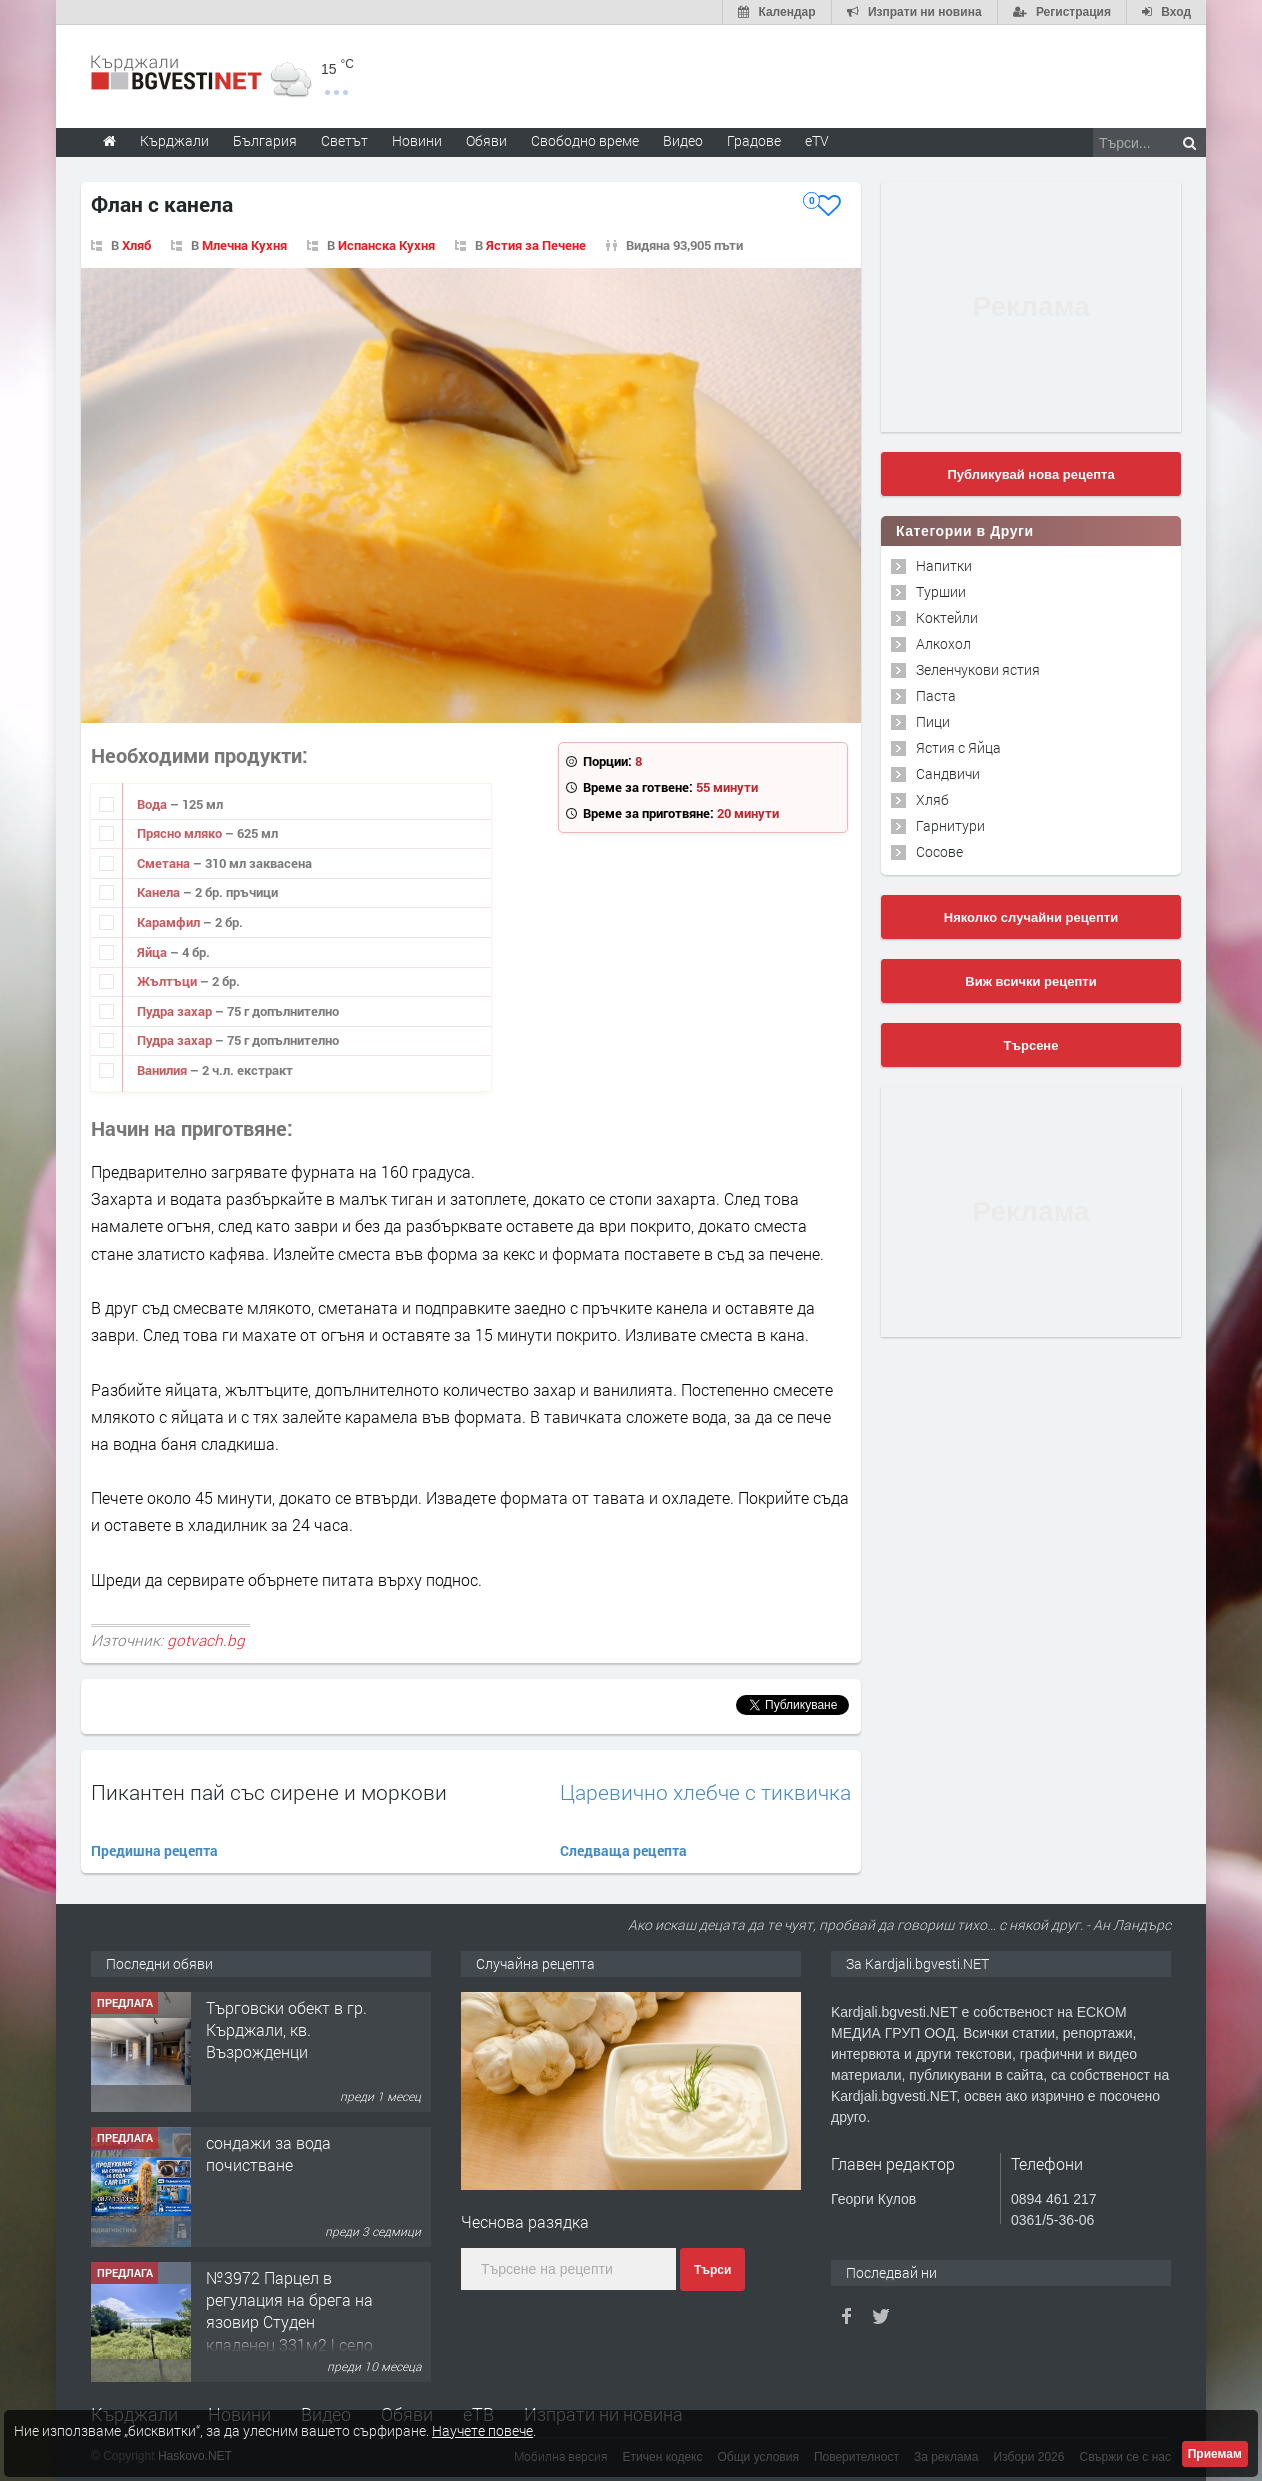 Image resolution: width=1262 pixels, height=2481 pixels. What do you see at coordinates (154, 1850) in the screenshot?
I see `Предишна рецепта` at bounding box center [154, 1850].